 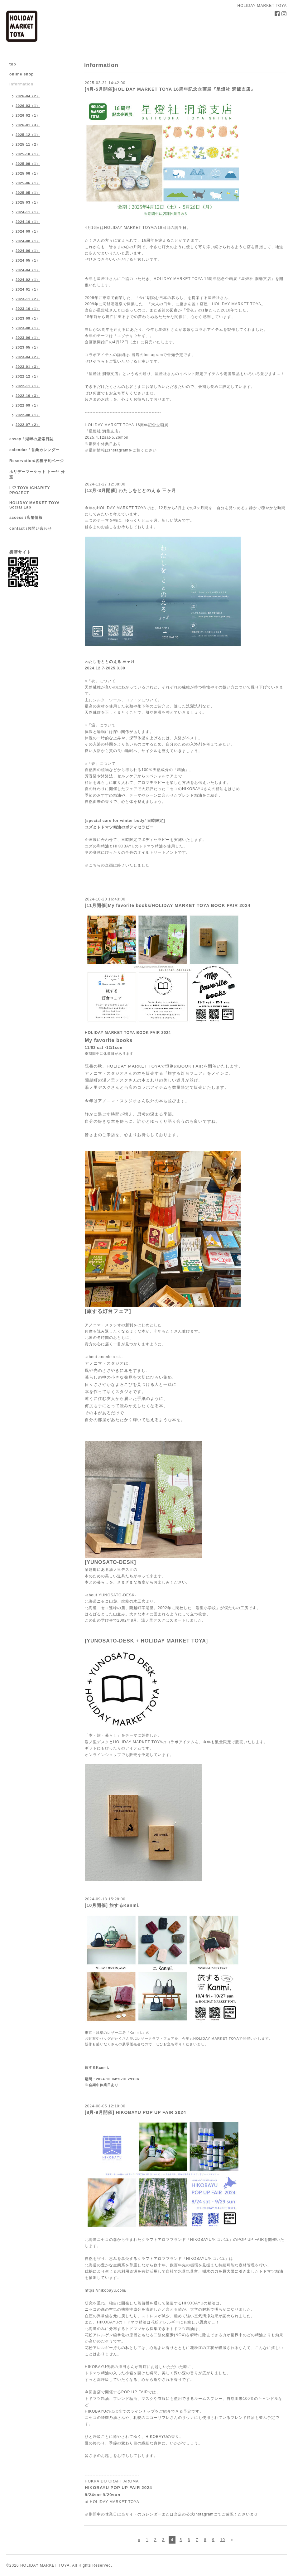 I want to click on contact /お問い合わせ, so click(x=30, y=528).